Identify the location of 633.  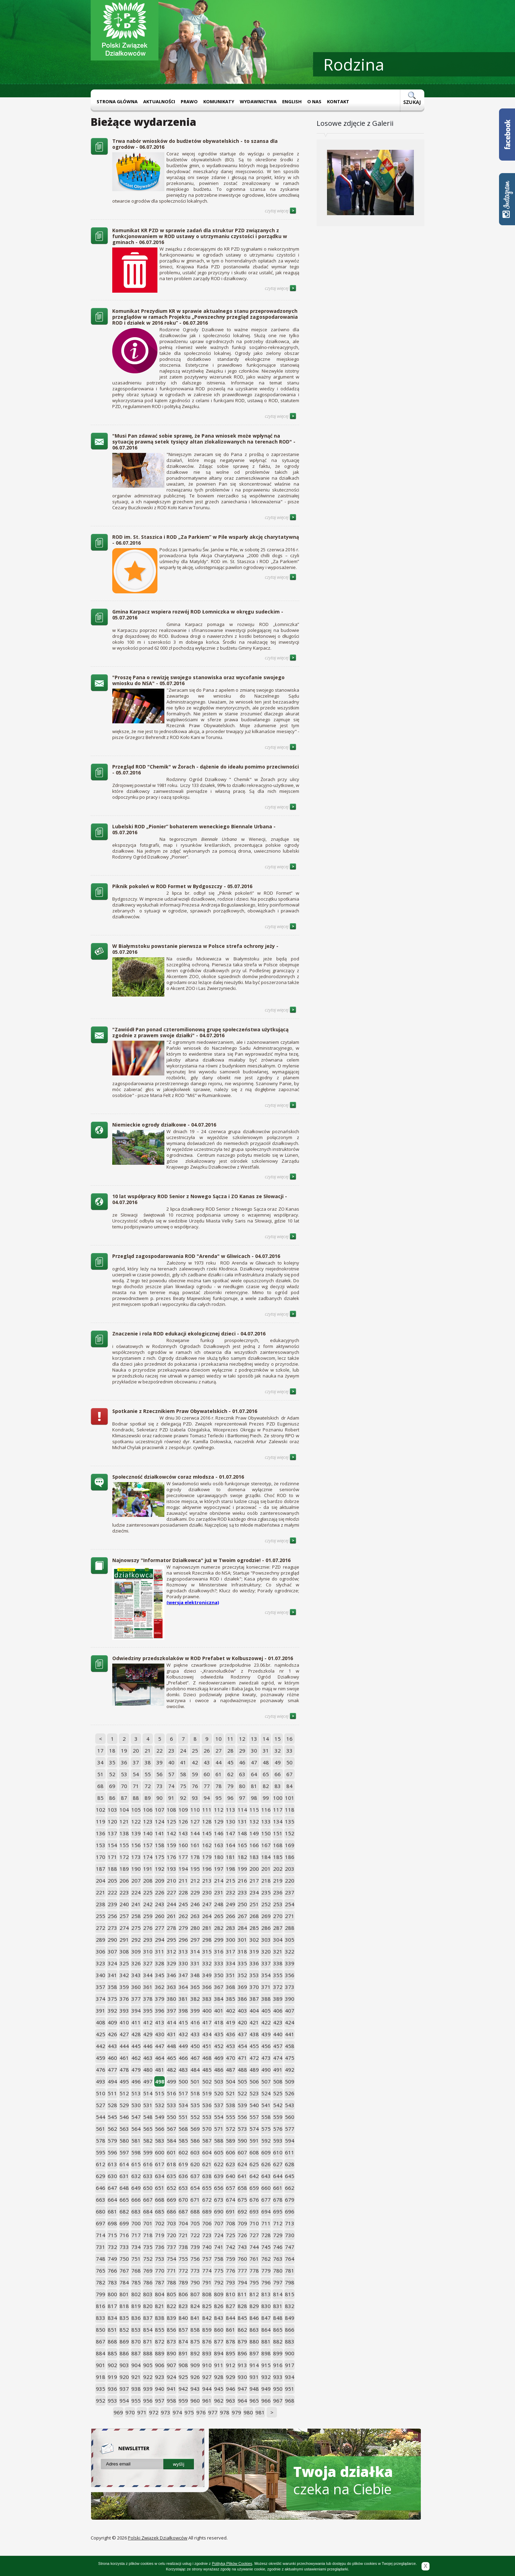
(148, 2175).